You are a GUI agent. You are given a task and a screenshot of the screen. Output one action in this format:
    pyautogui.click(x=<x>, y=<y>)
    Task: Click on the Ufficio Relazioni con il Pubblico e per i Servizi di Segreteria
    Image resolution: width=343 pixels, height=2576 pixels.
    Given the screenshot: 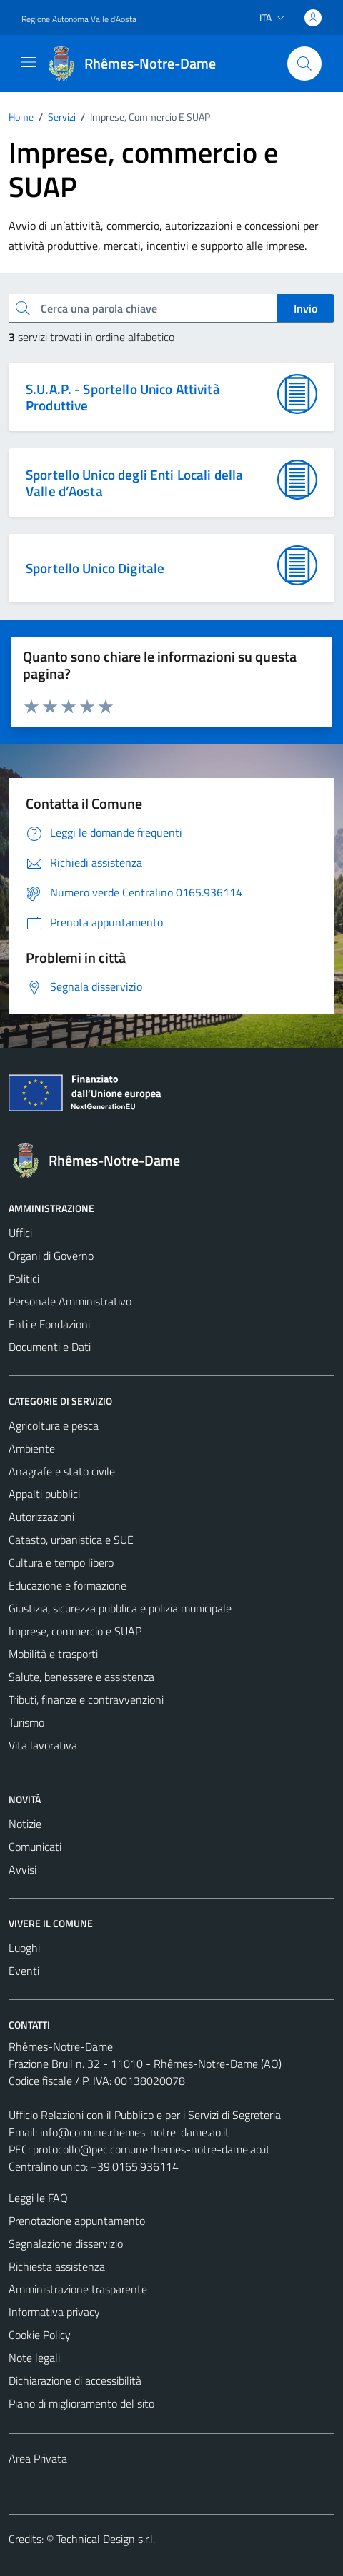 What is the action you would take?
    pyautogui.click(x=145, y=2114)
    